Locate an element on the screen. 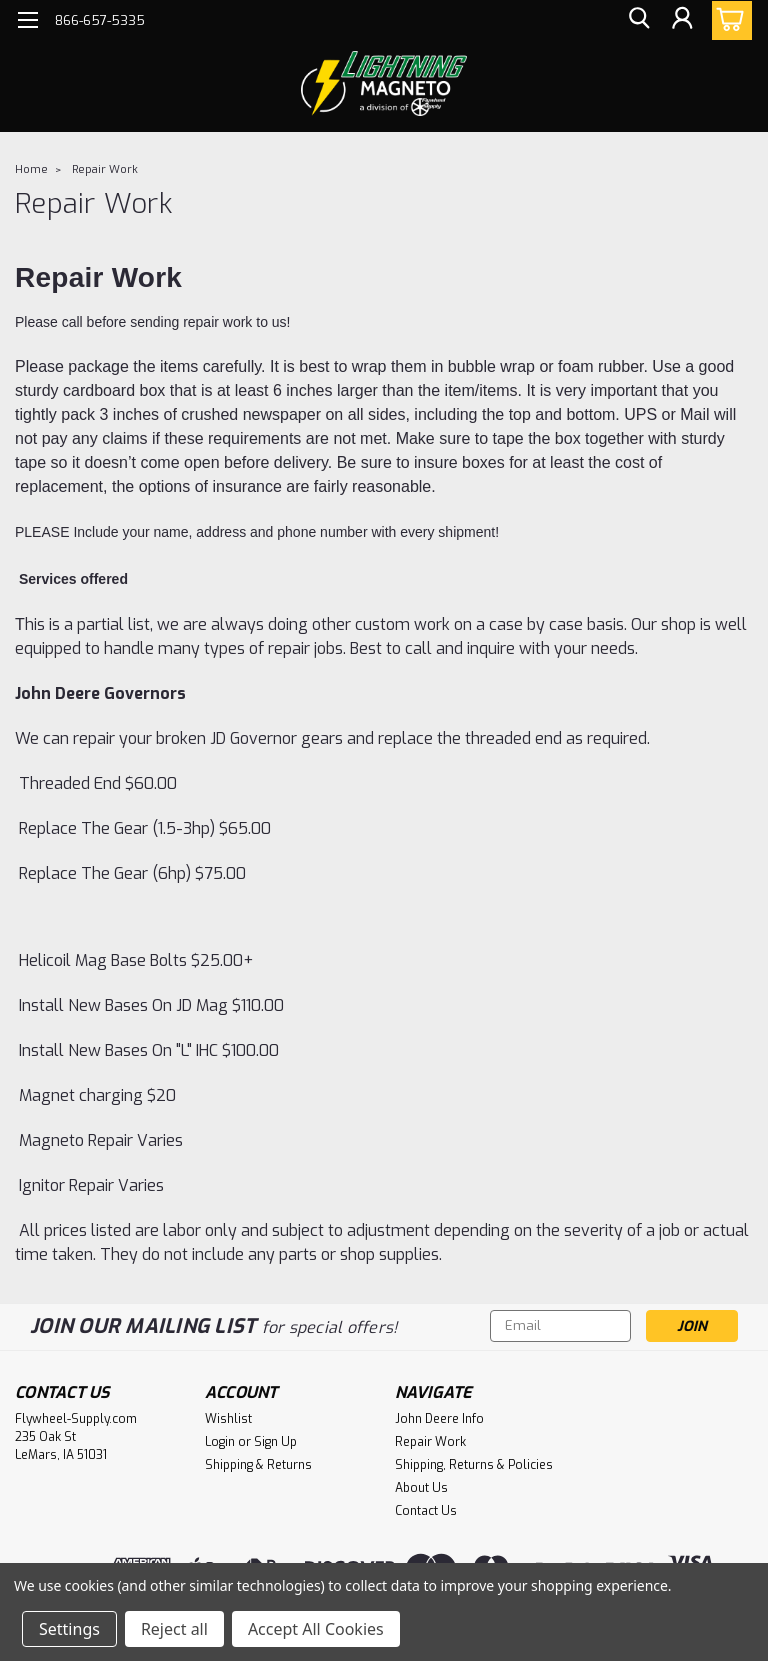 The width and height of the screenshot is (768, 1661). [Login] is located at coordinates (682, 20).